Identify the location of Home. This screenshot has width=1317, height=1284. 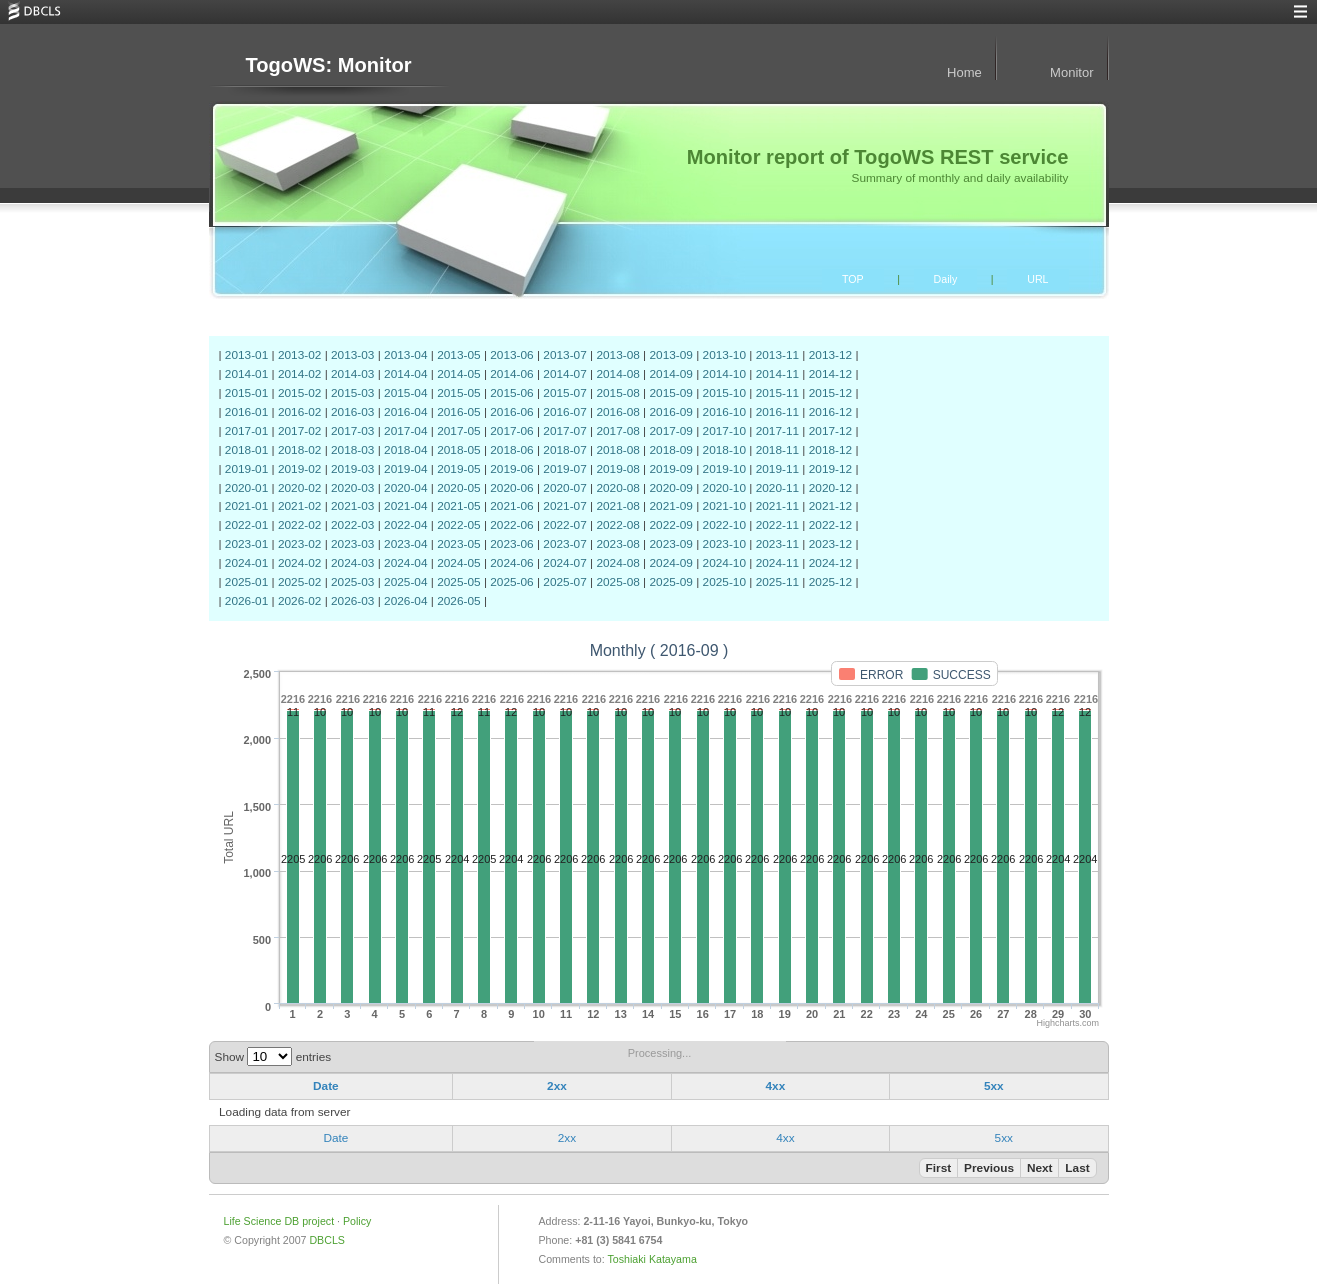
(964, 72).